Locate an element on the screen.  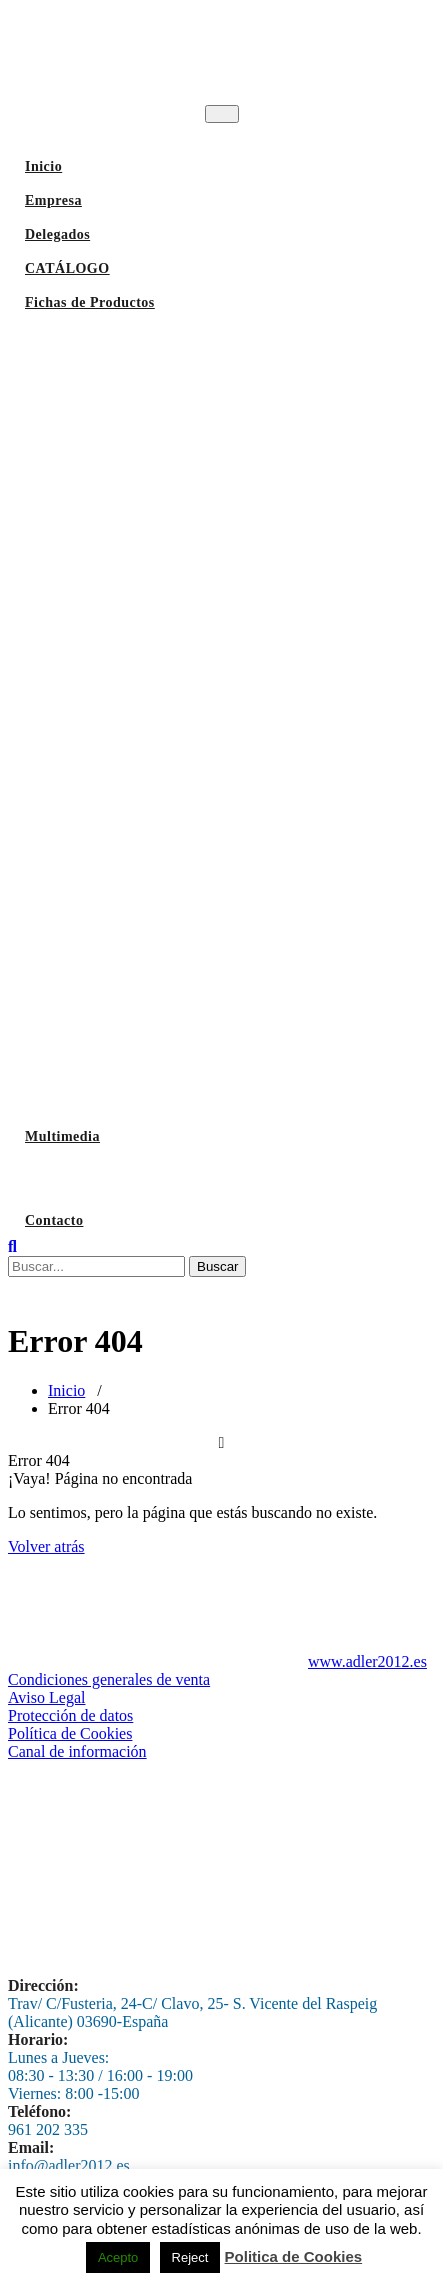
Inicio is located at coordinates (43, 166).